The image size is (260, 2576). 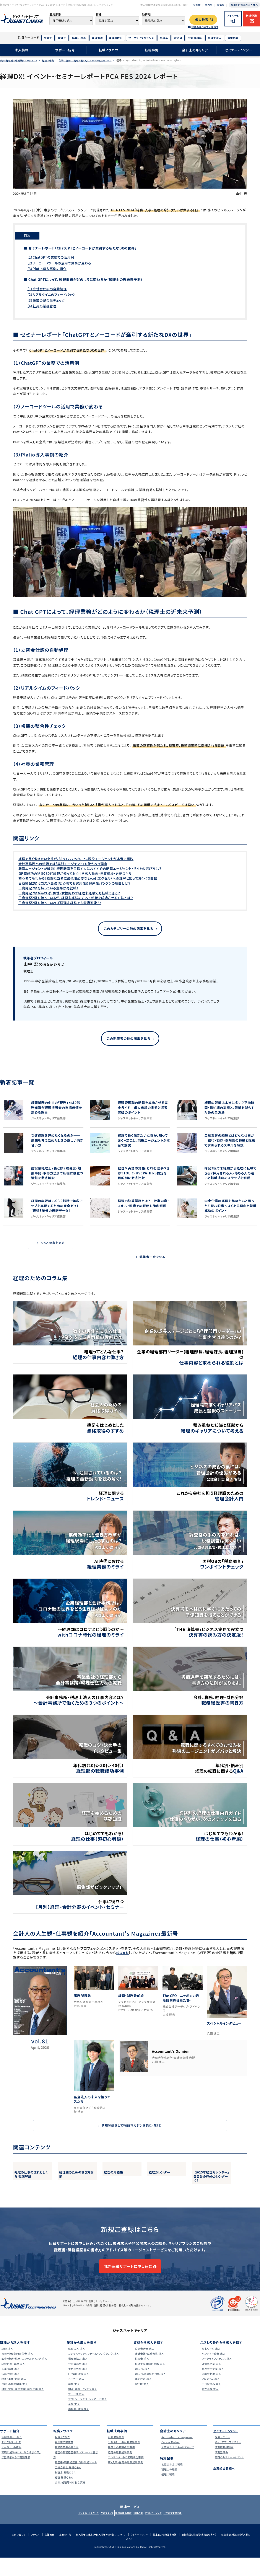 What do you see at coordinates (62, 863) in the screenshot?
I see `会計事務所への転職では「専門エージェント」を使うべき理由` at bounding box center [62, 863].